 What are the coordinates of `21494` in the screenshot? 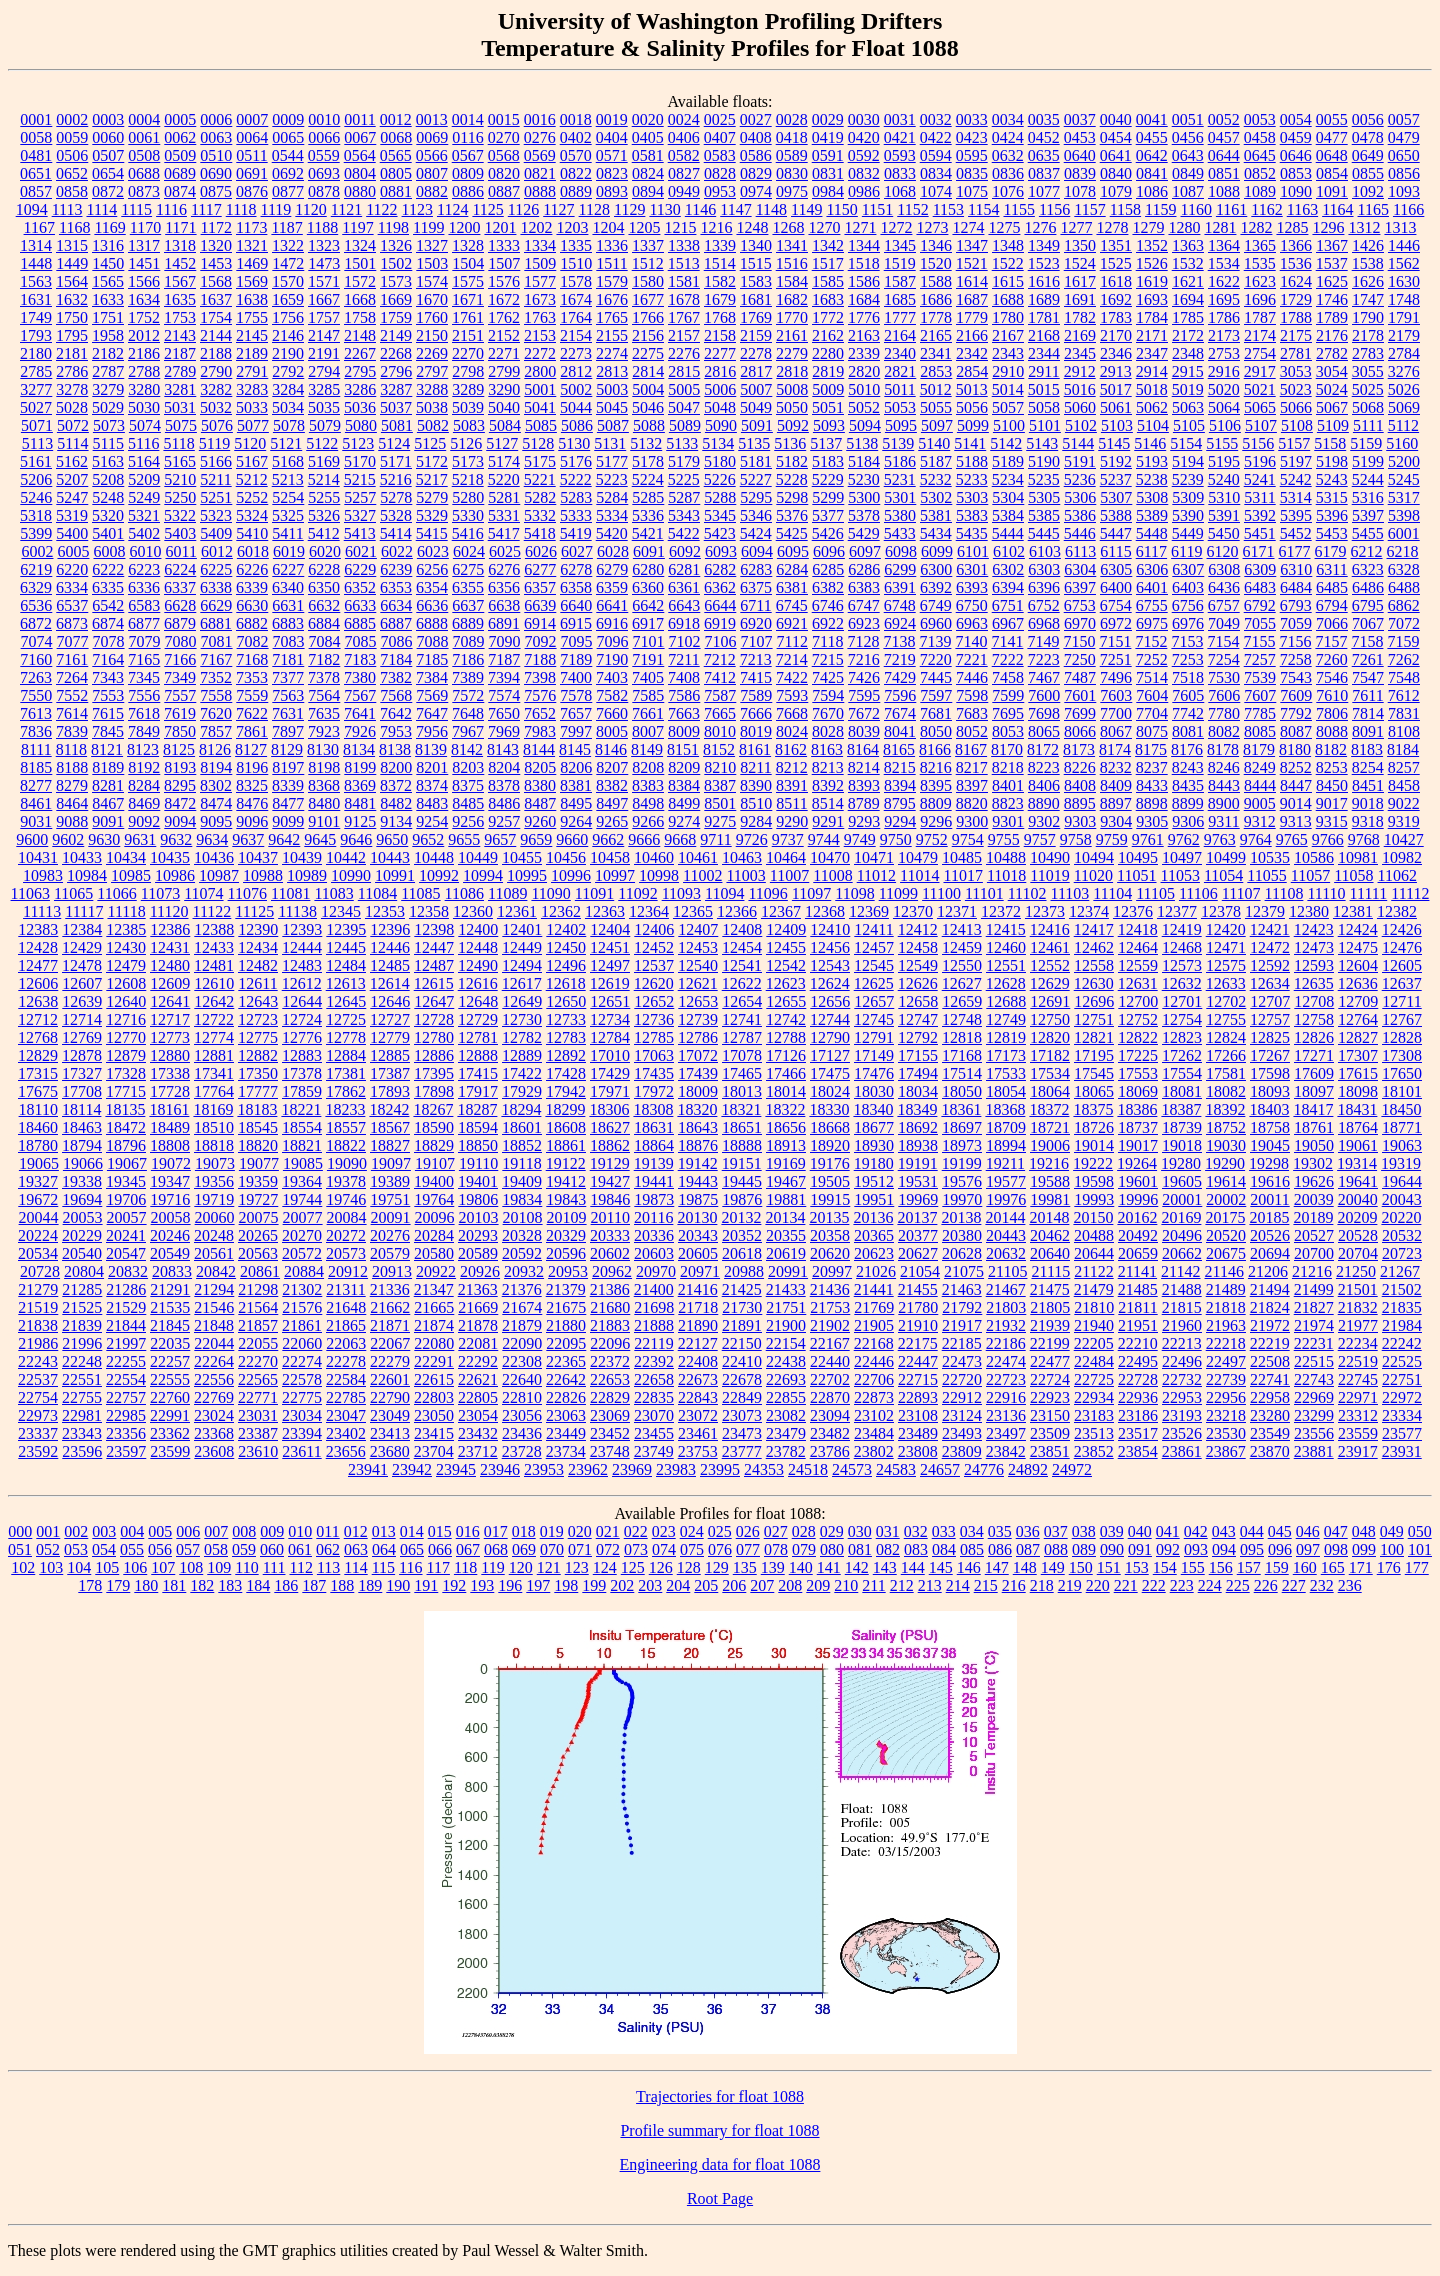 It's located at (1270, 1289).